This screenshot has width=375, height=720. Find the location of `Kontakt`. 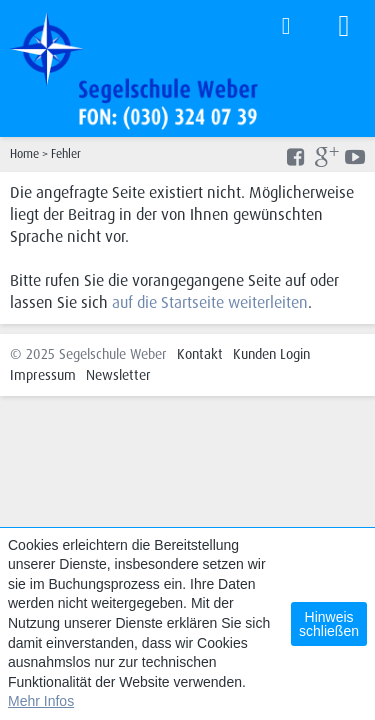

Kontakt is located at coordinates (200, 354).